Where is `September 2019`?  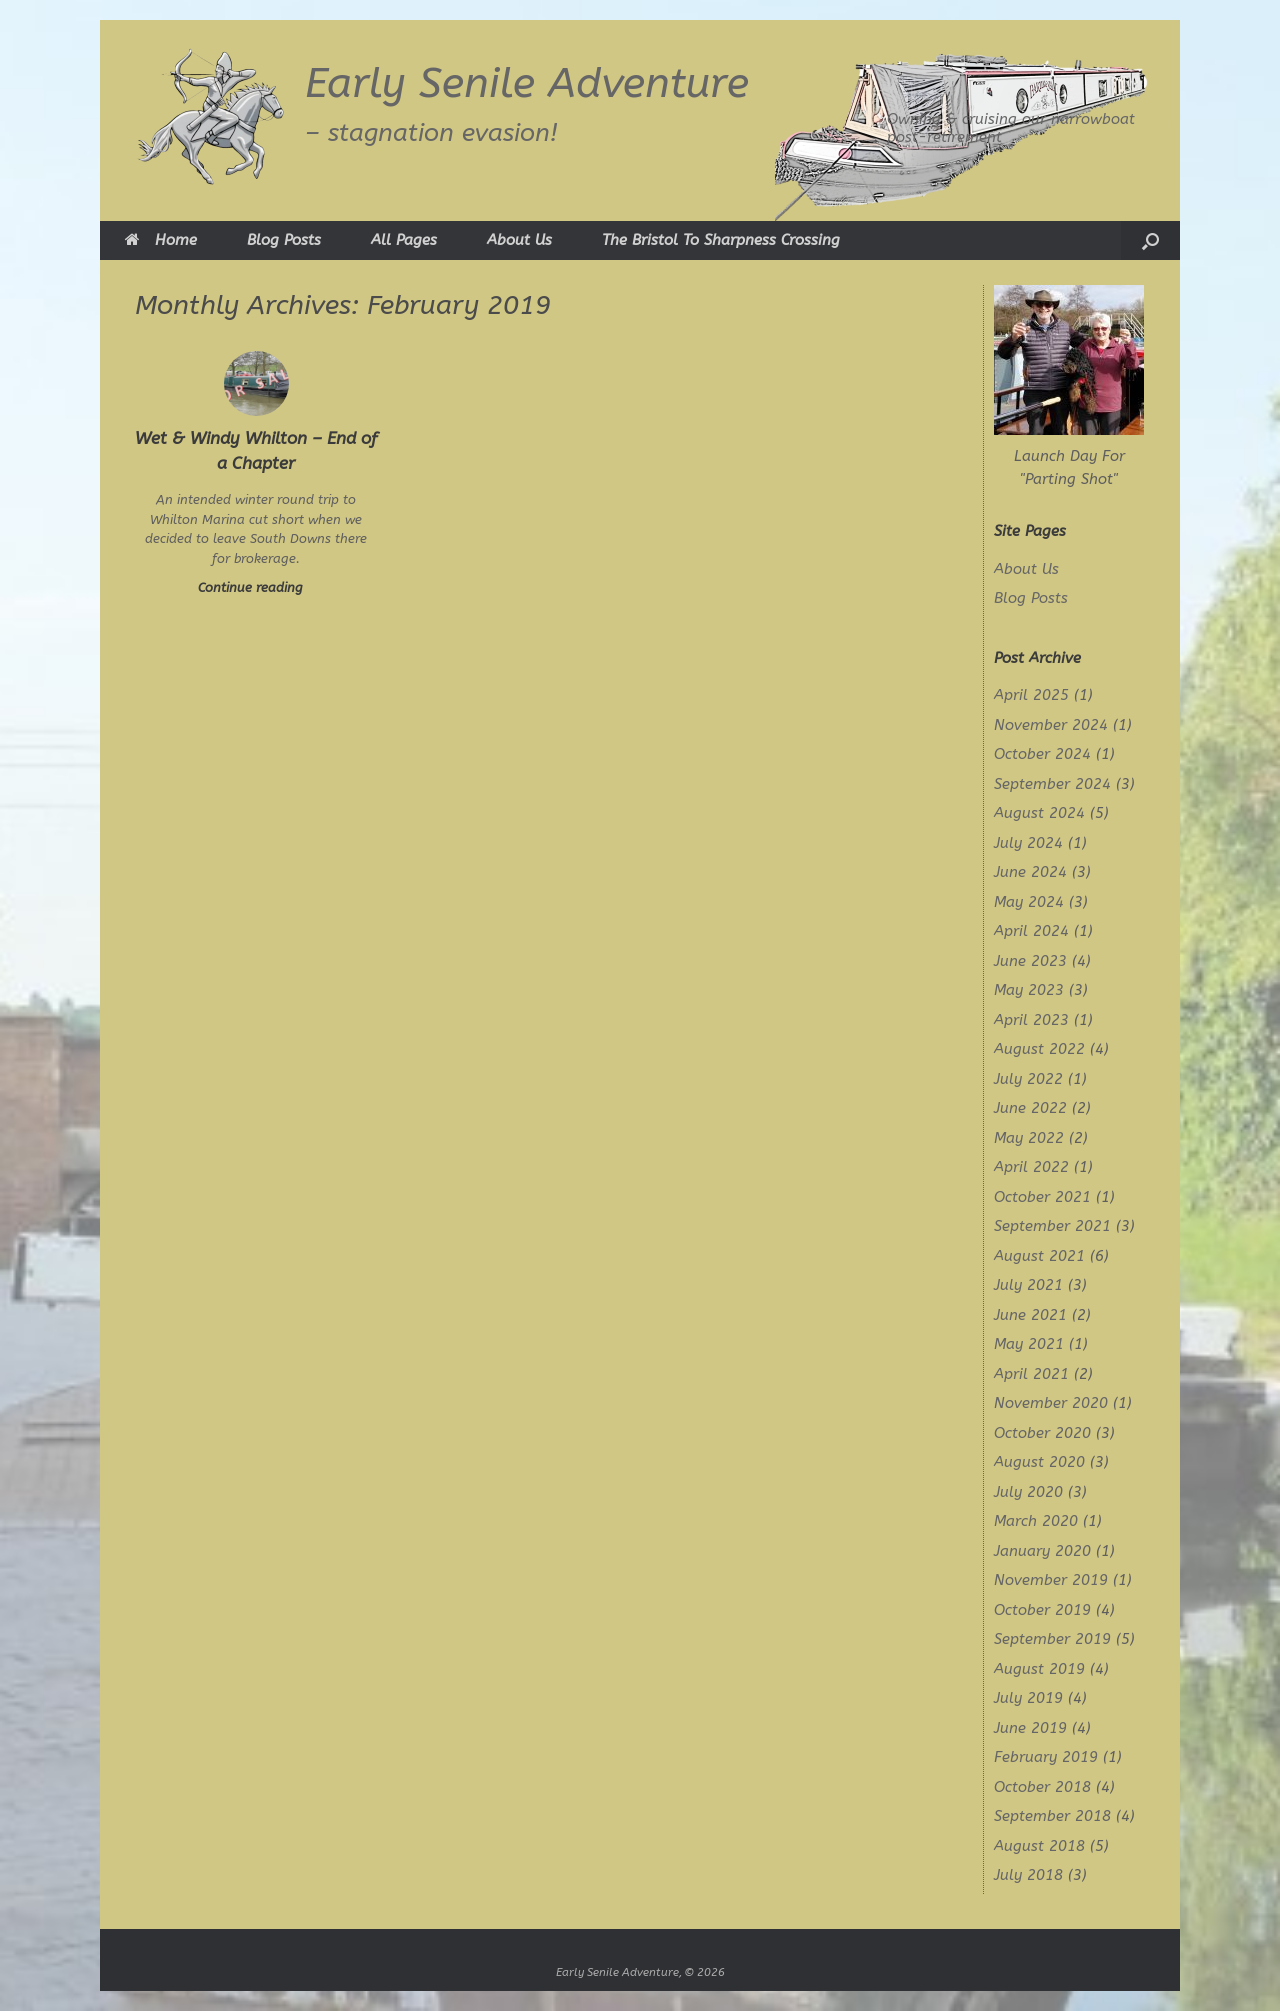
September 2019 is located at coordinates (1052, 1639).